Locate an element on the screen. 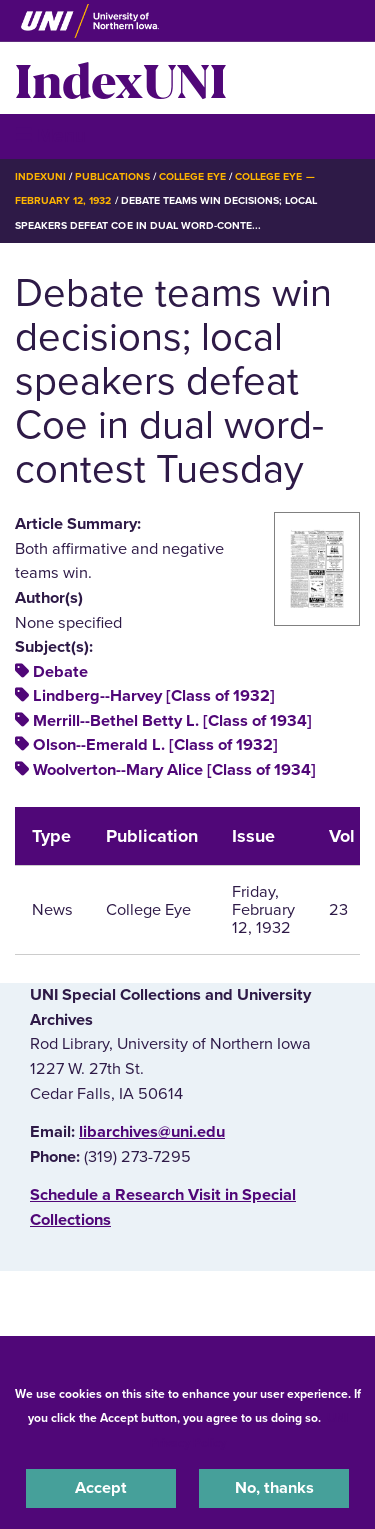 Image resolution: width=375 pixels, height=1529 pixels. Accept is located at coordinates (101, 1488).